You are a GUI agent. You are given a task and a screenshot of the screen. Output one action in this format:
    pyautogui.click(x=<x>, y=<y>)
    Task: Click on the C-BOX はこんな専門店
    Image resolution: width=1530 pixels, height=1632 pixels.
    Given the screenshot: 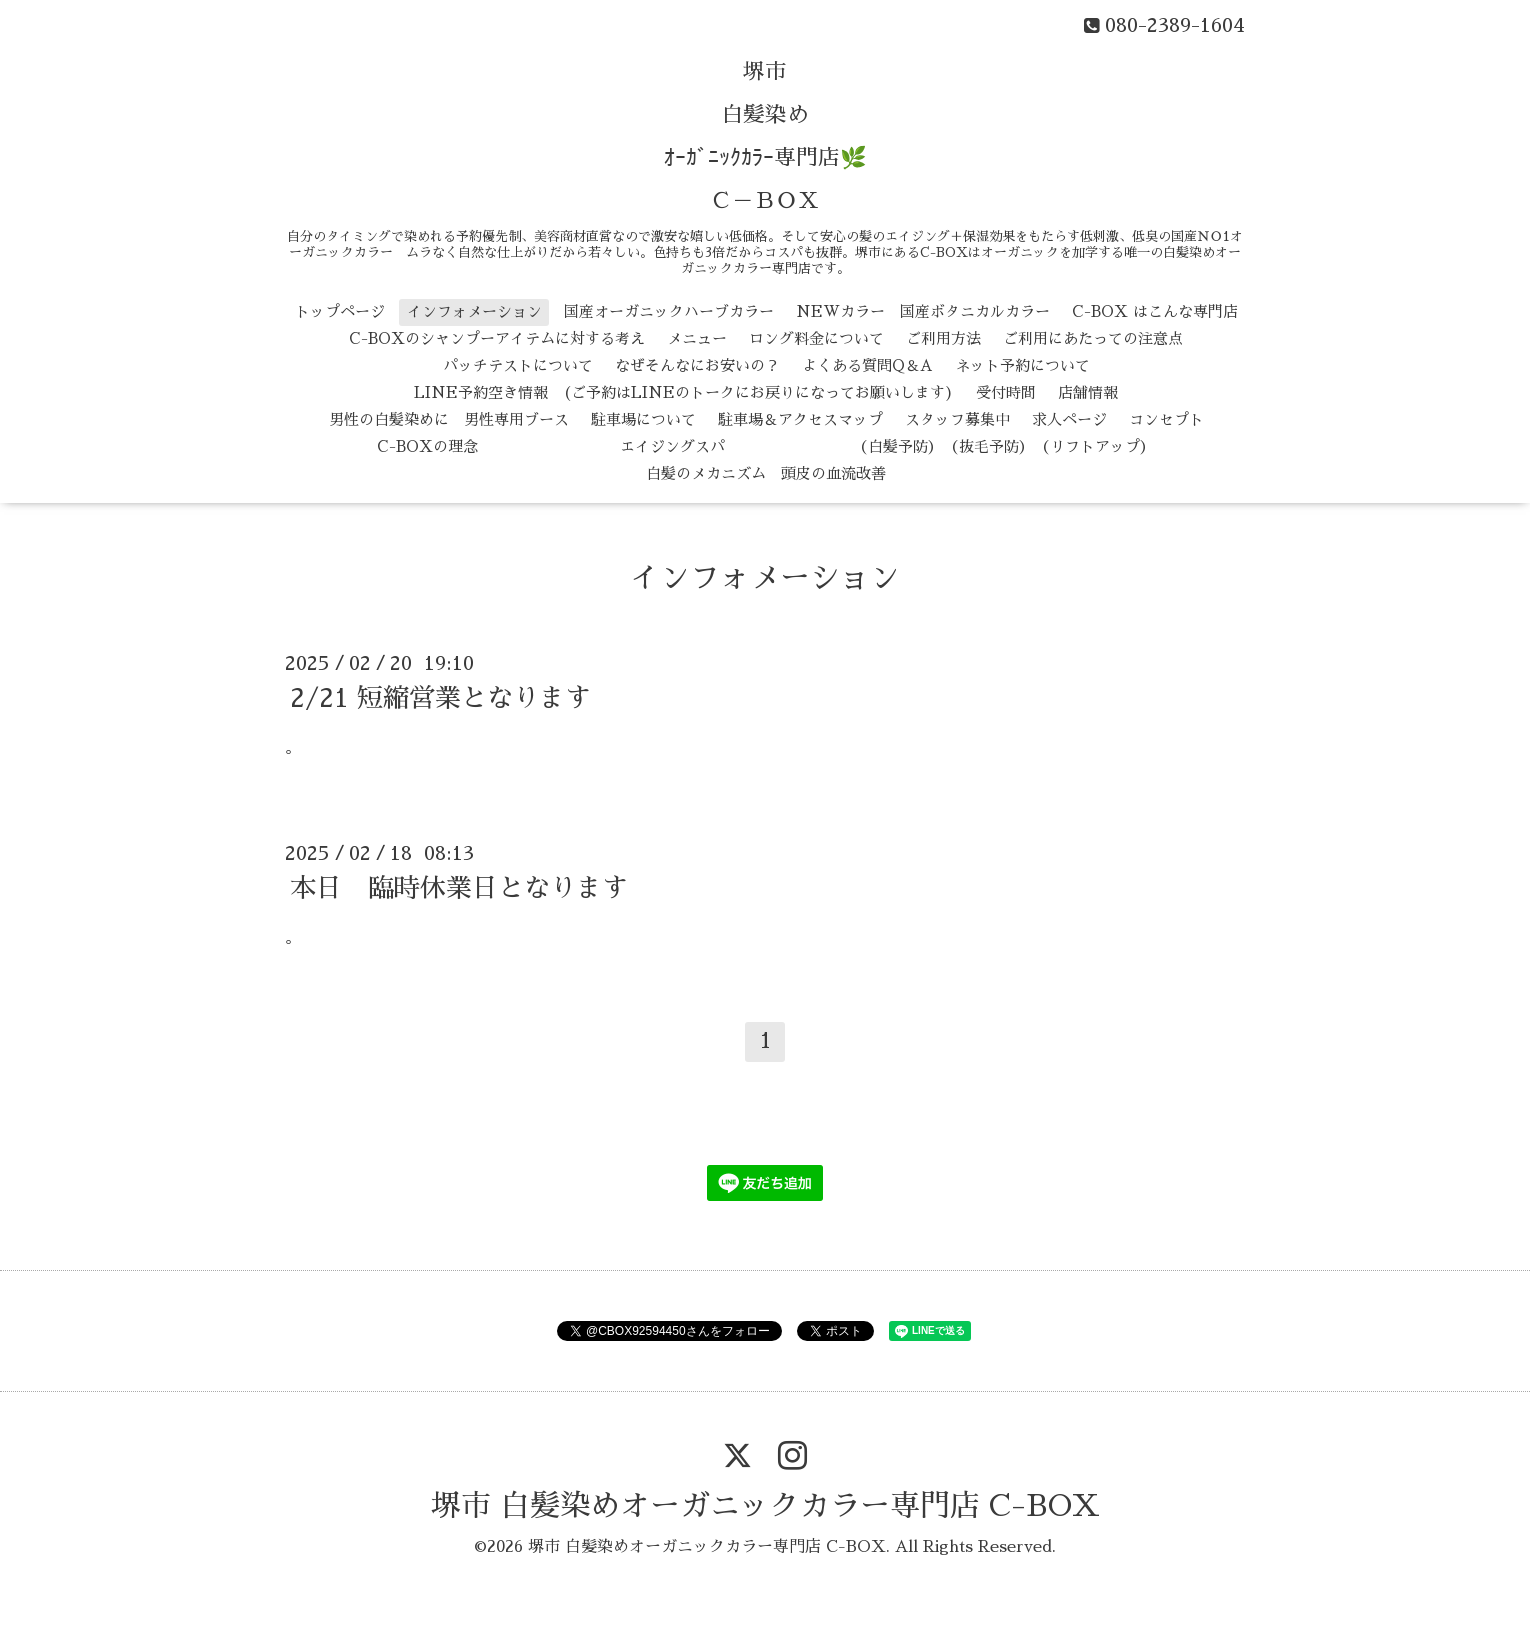 What is the action you would take?
    pyautogui.click(x=1155, y=311)
    